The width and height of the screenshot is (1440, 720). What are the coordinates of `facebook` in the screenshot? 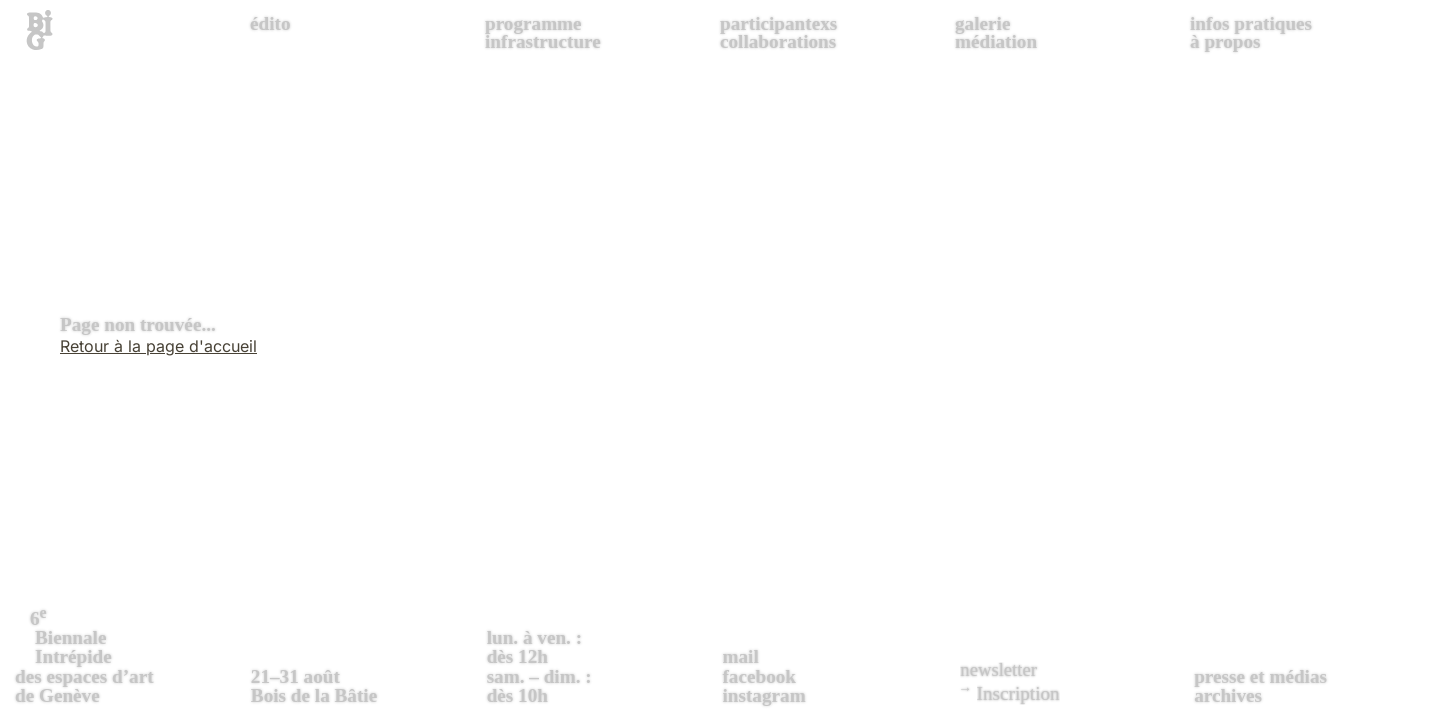 It's located at (759, 676).